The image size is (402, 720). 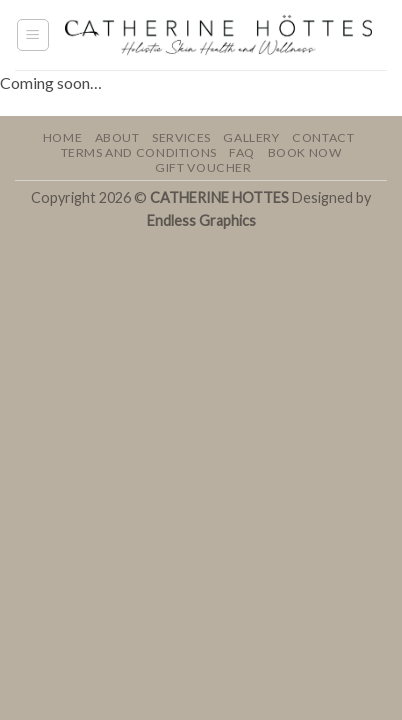 What do you see at coordinates (139, 152) in the screenshot?
I see `Terms and Conditions` at bounding box center [139, 152].